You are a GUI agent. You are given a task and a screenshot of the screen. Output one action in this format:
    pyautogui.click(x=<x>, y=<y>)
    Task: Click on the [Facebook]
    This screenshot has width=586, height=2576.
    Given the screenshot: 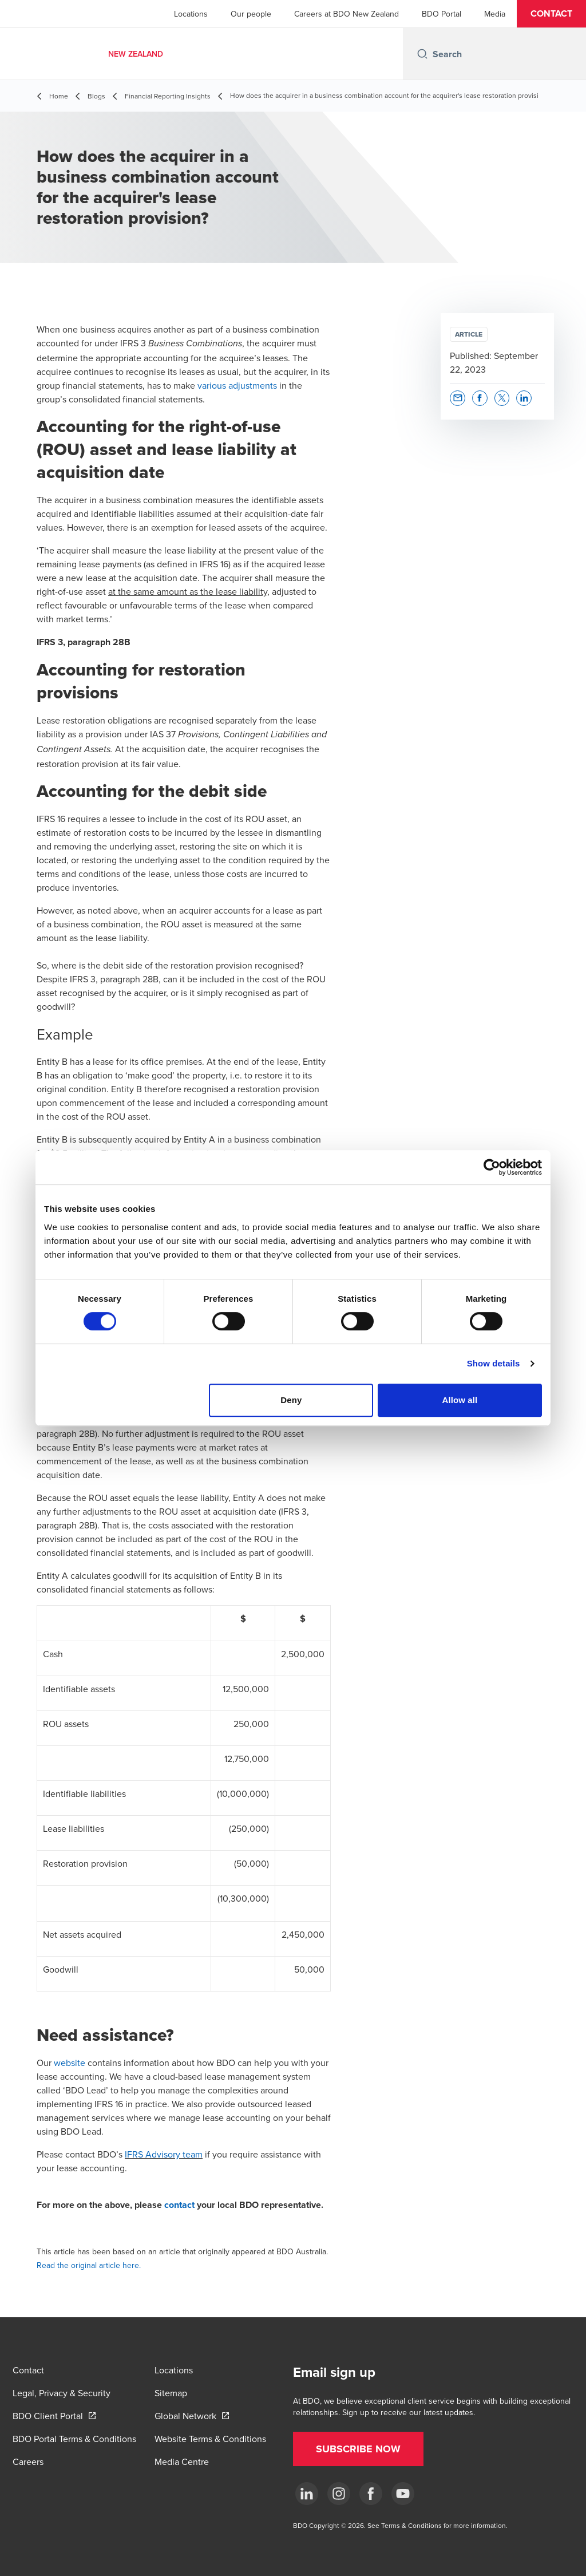 What is the action you would take?
    pyautogui.click(x=371, y=2493)
    